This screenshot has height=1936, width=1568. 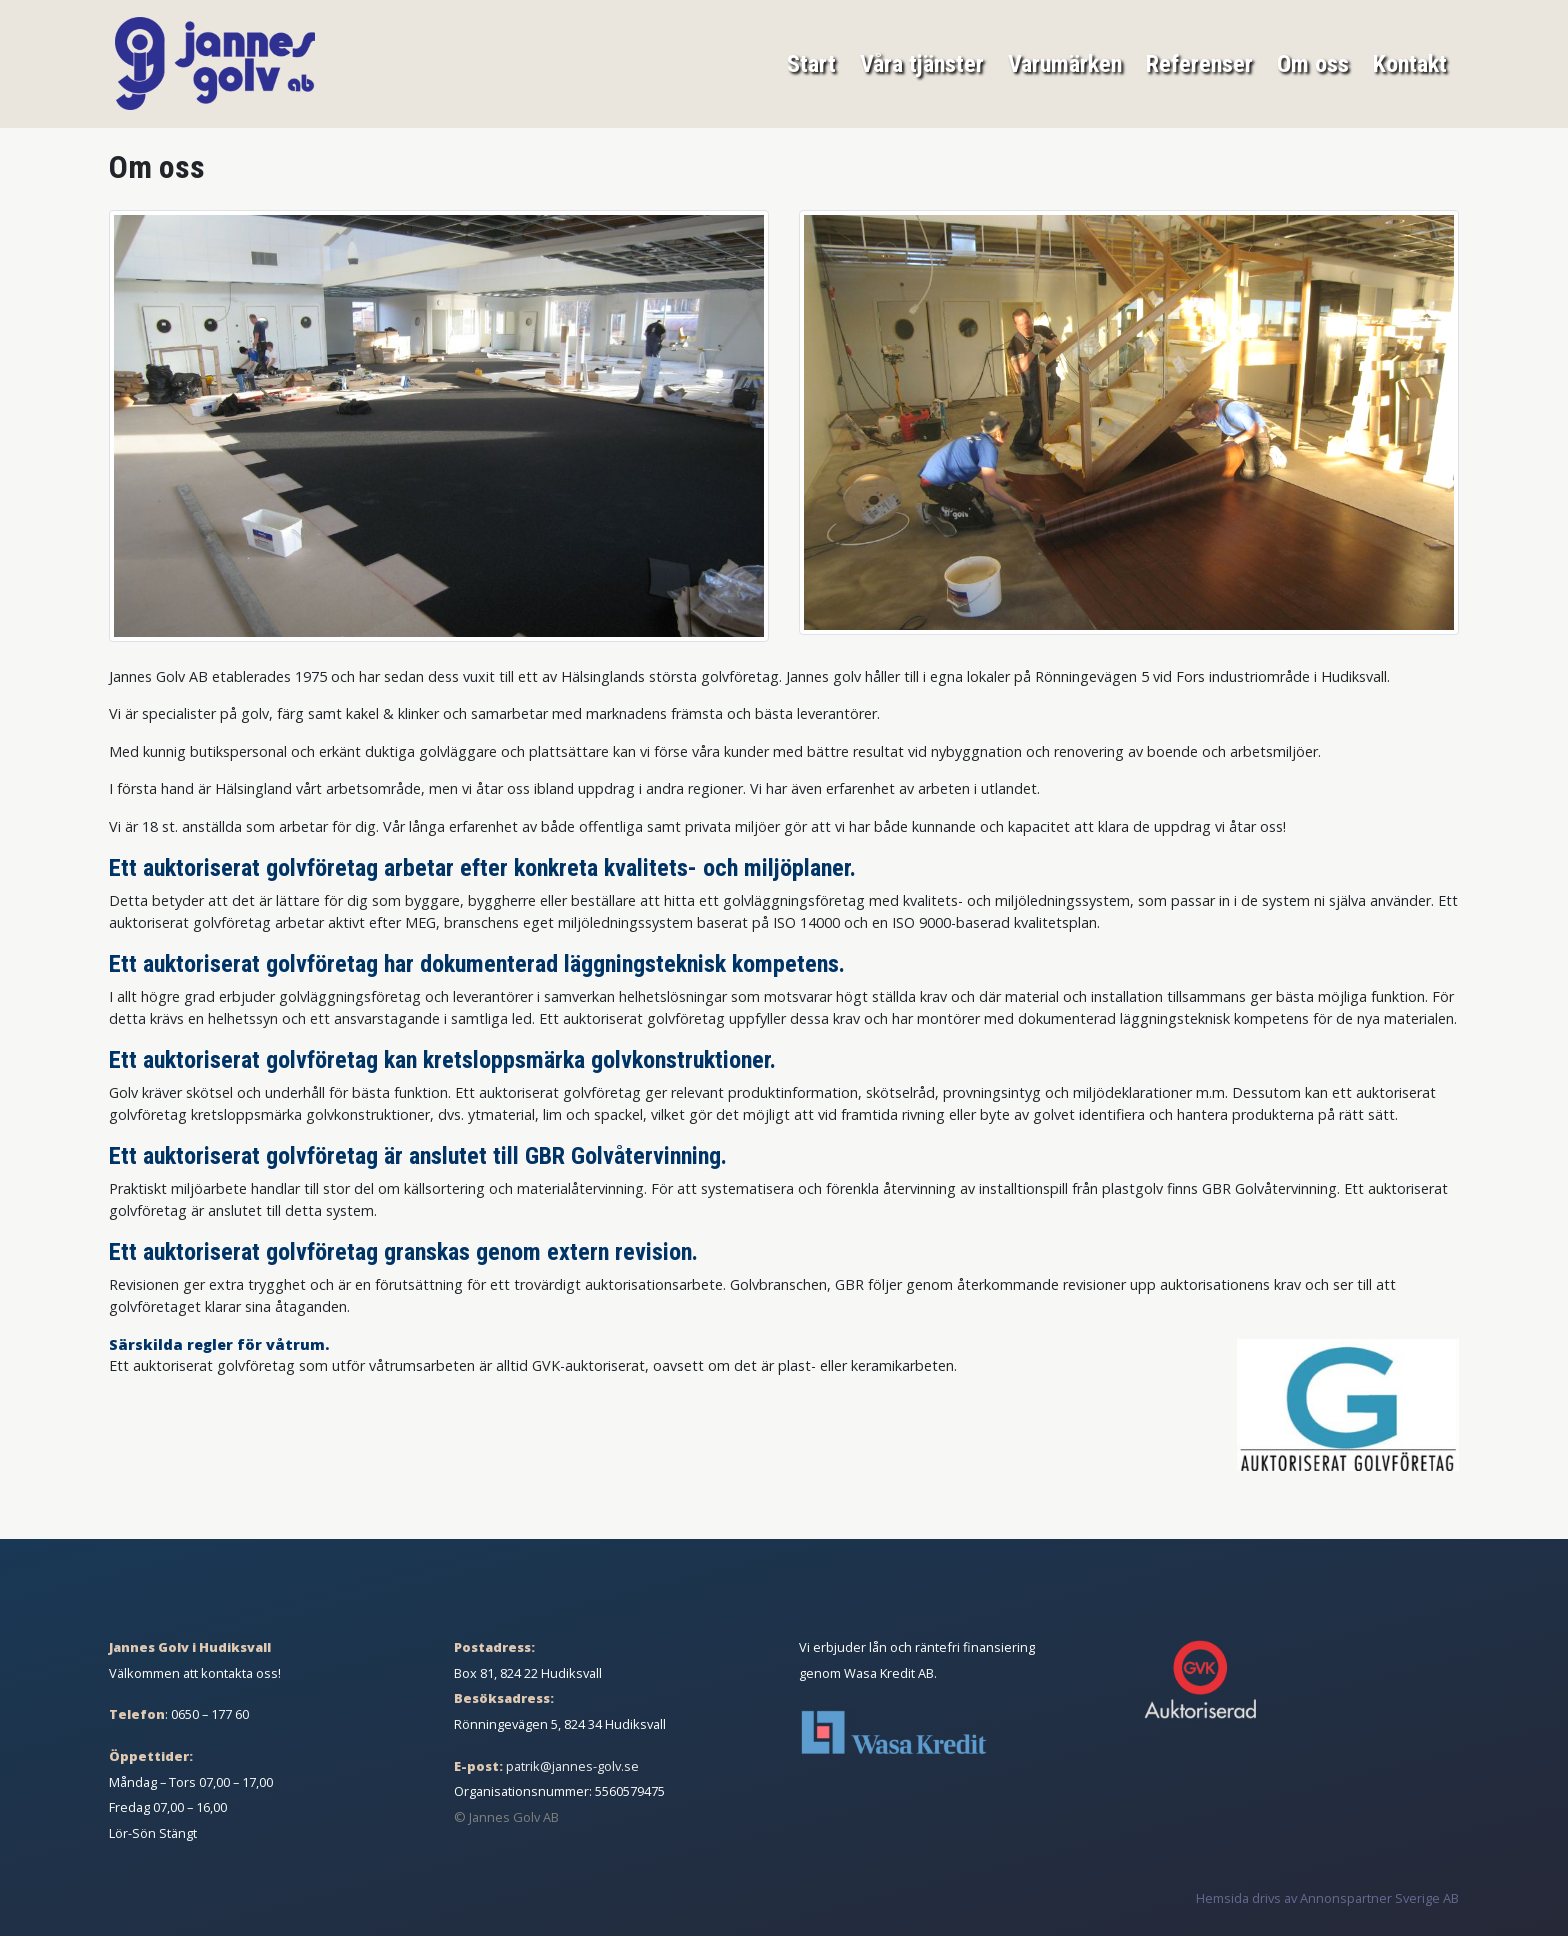 I want to click on Varumärken, so click(x=1065, y=62).